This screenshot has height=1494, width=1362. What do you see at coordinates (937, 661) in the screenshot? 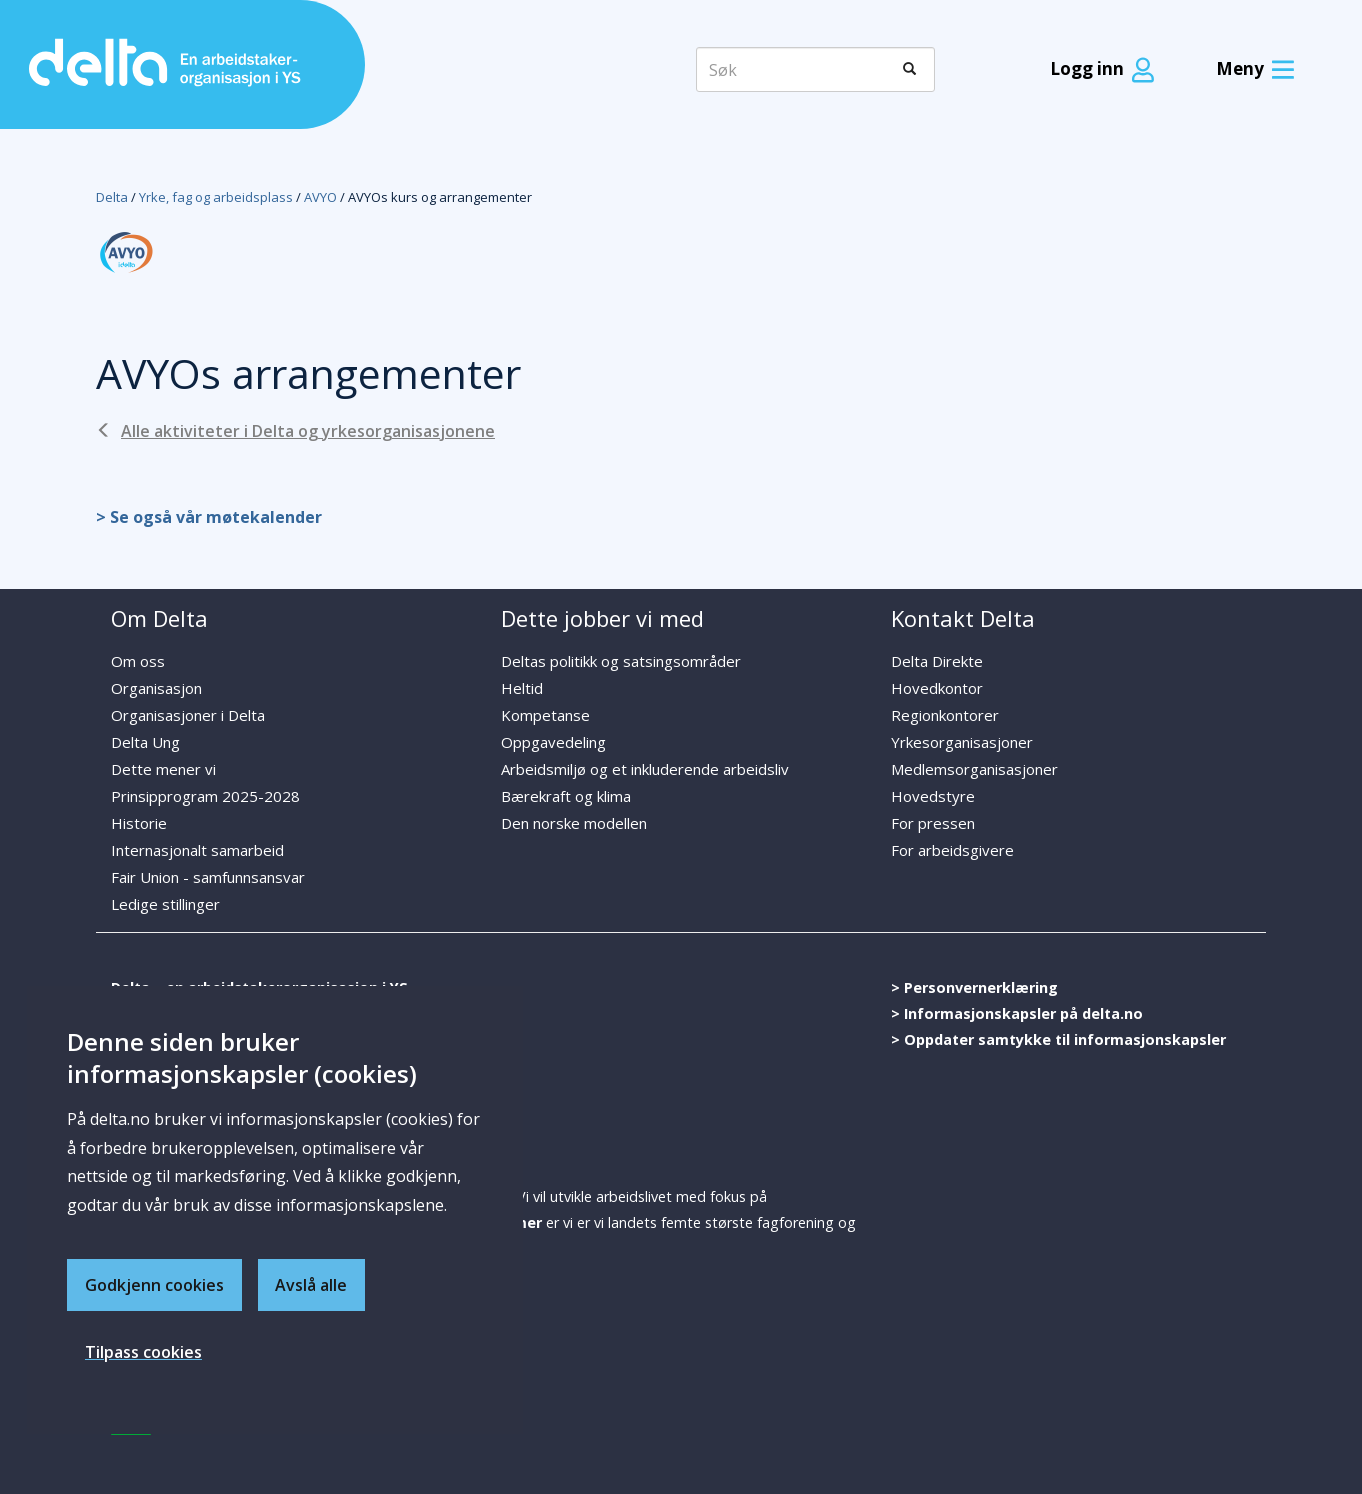
I see `Delta Direkte` at bounding box center [937, 661].